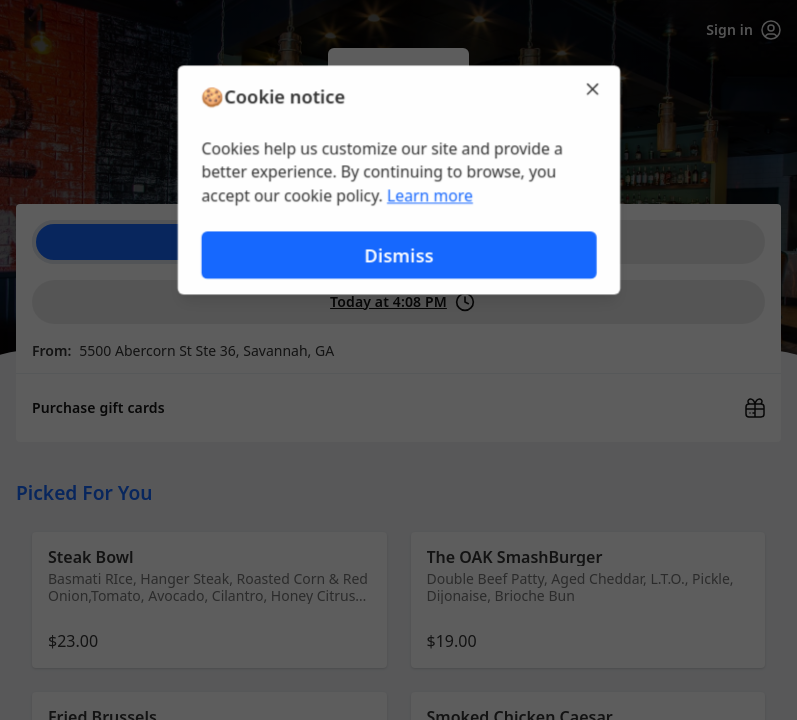 The image size is (797, 720). What do you see at coordinates (429, 196) in the screenshot?
I see `Learn more [Learn more about our privacy policy (opens in new window)]` at bounding box center [429, 196].